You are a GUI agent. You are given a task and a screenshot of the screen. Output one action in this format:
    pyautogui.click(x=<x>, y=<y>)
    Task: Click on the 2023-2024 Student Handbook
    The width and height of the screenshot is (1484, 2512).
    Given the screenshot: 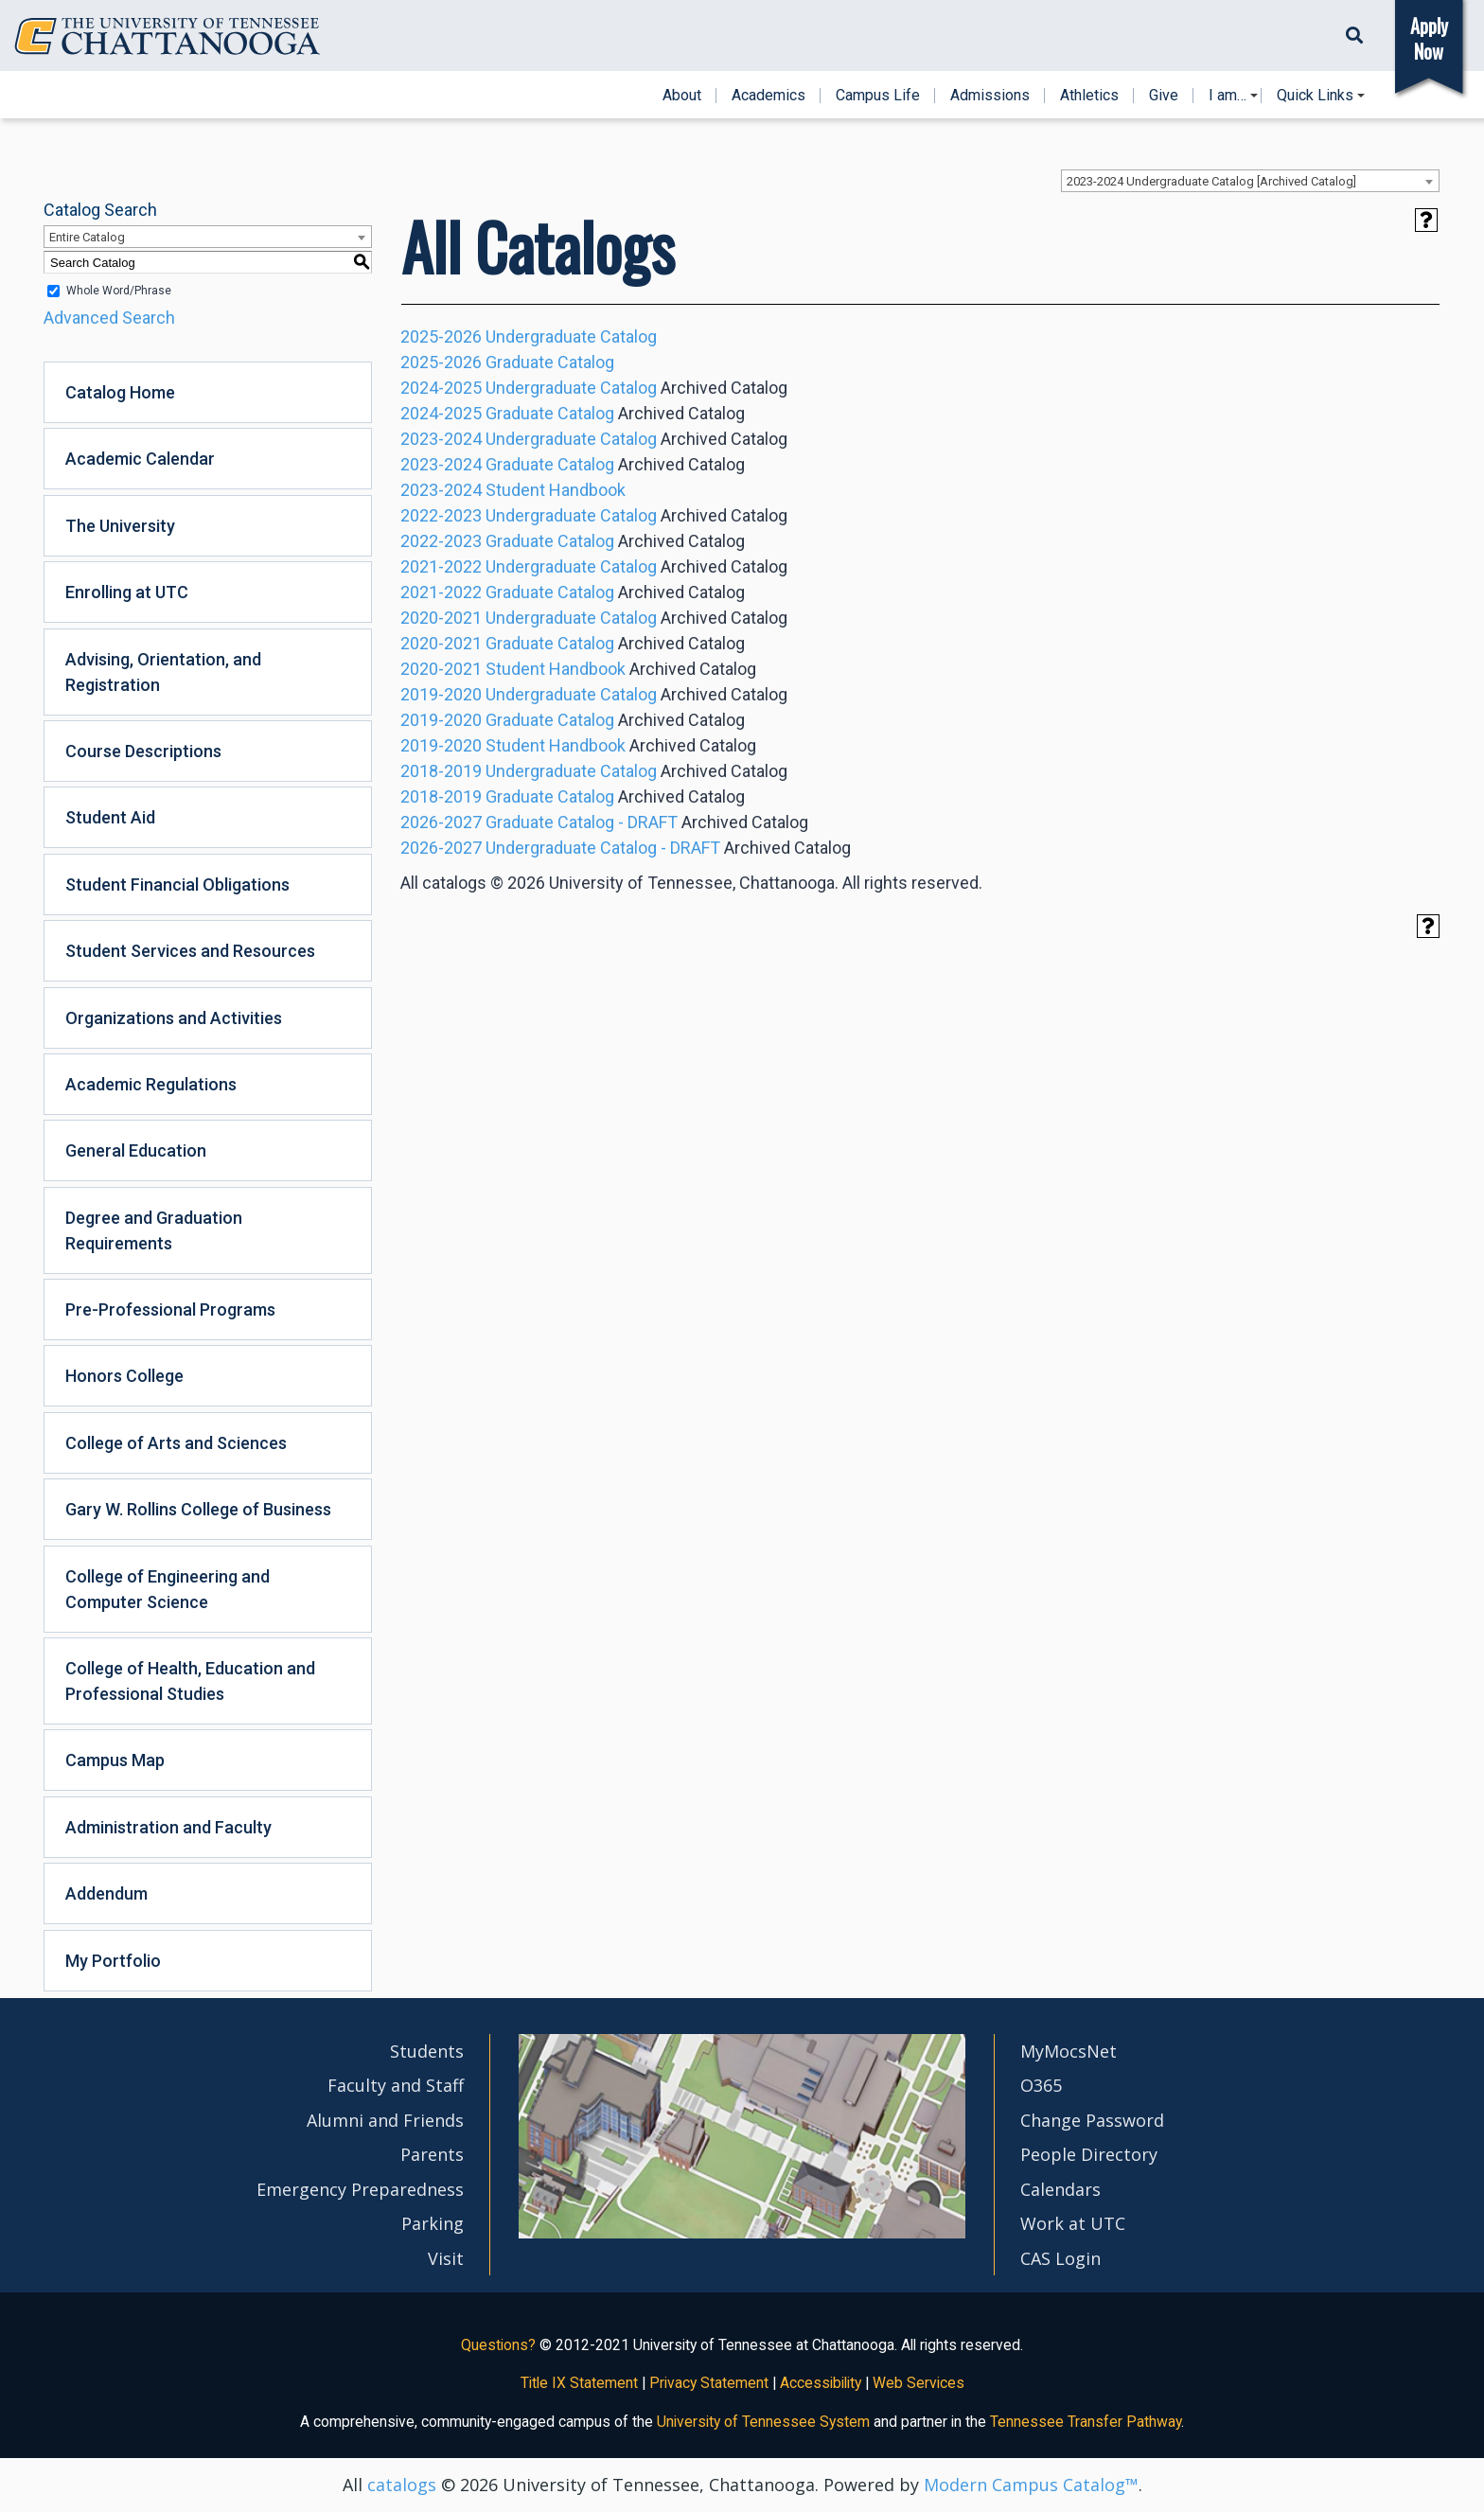 What is the action you would take?
    pyautogui.click(x=513, y=490)
    